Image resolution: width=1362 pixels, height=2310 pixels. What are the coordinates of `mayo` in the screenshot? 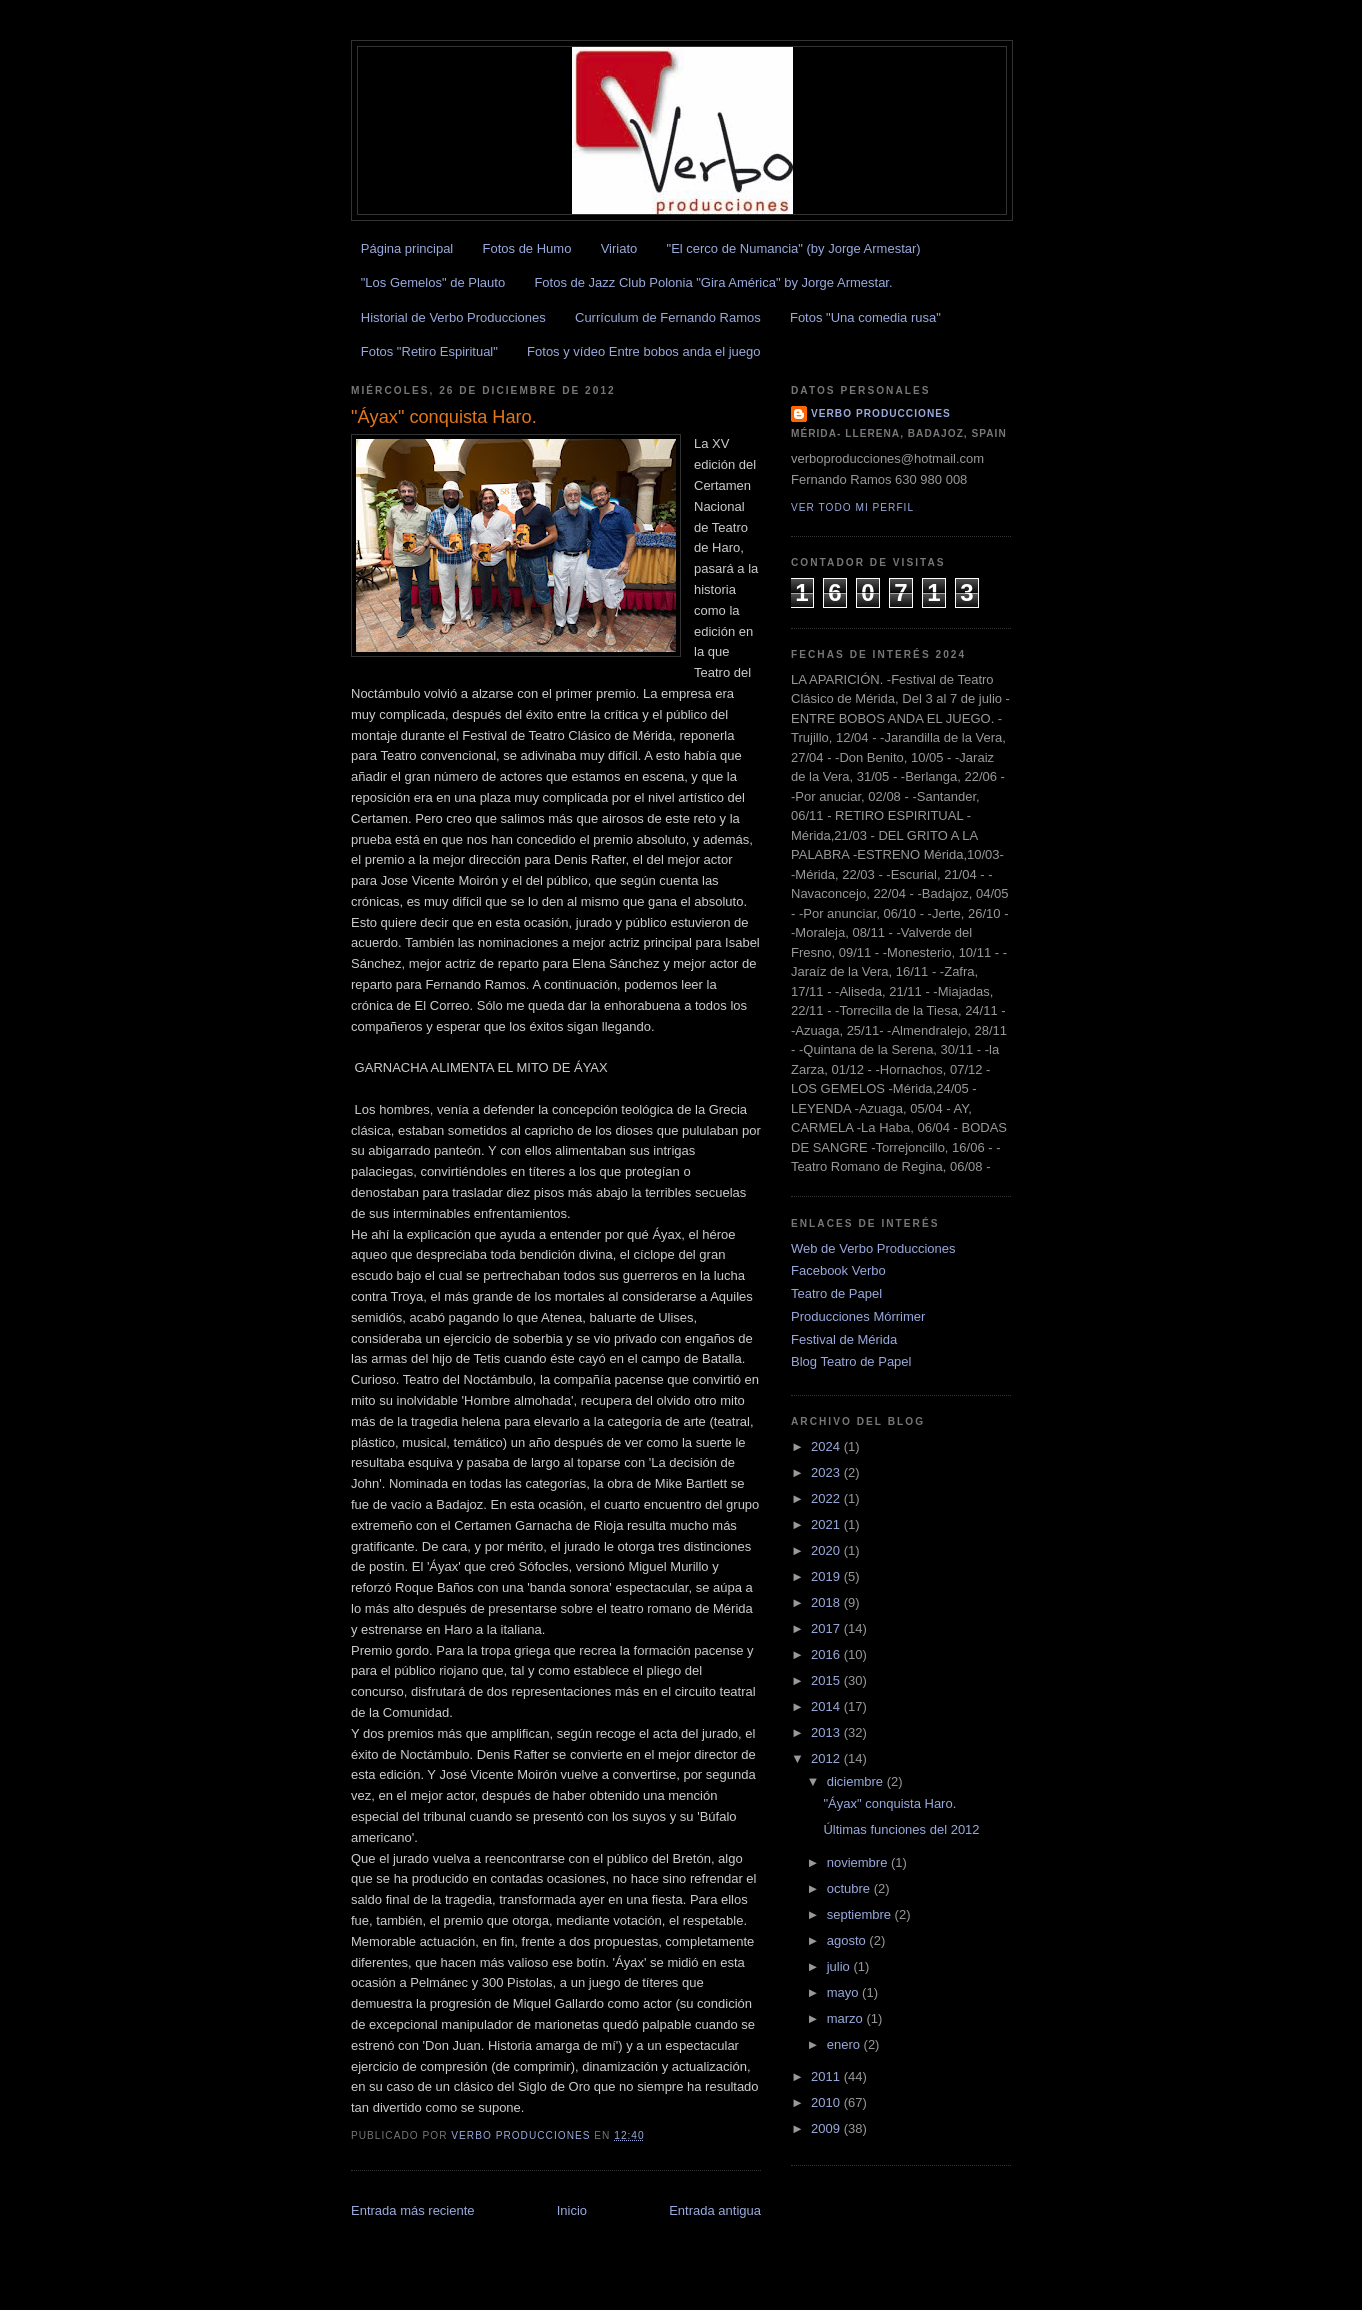 It's located at (844, 1992).